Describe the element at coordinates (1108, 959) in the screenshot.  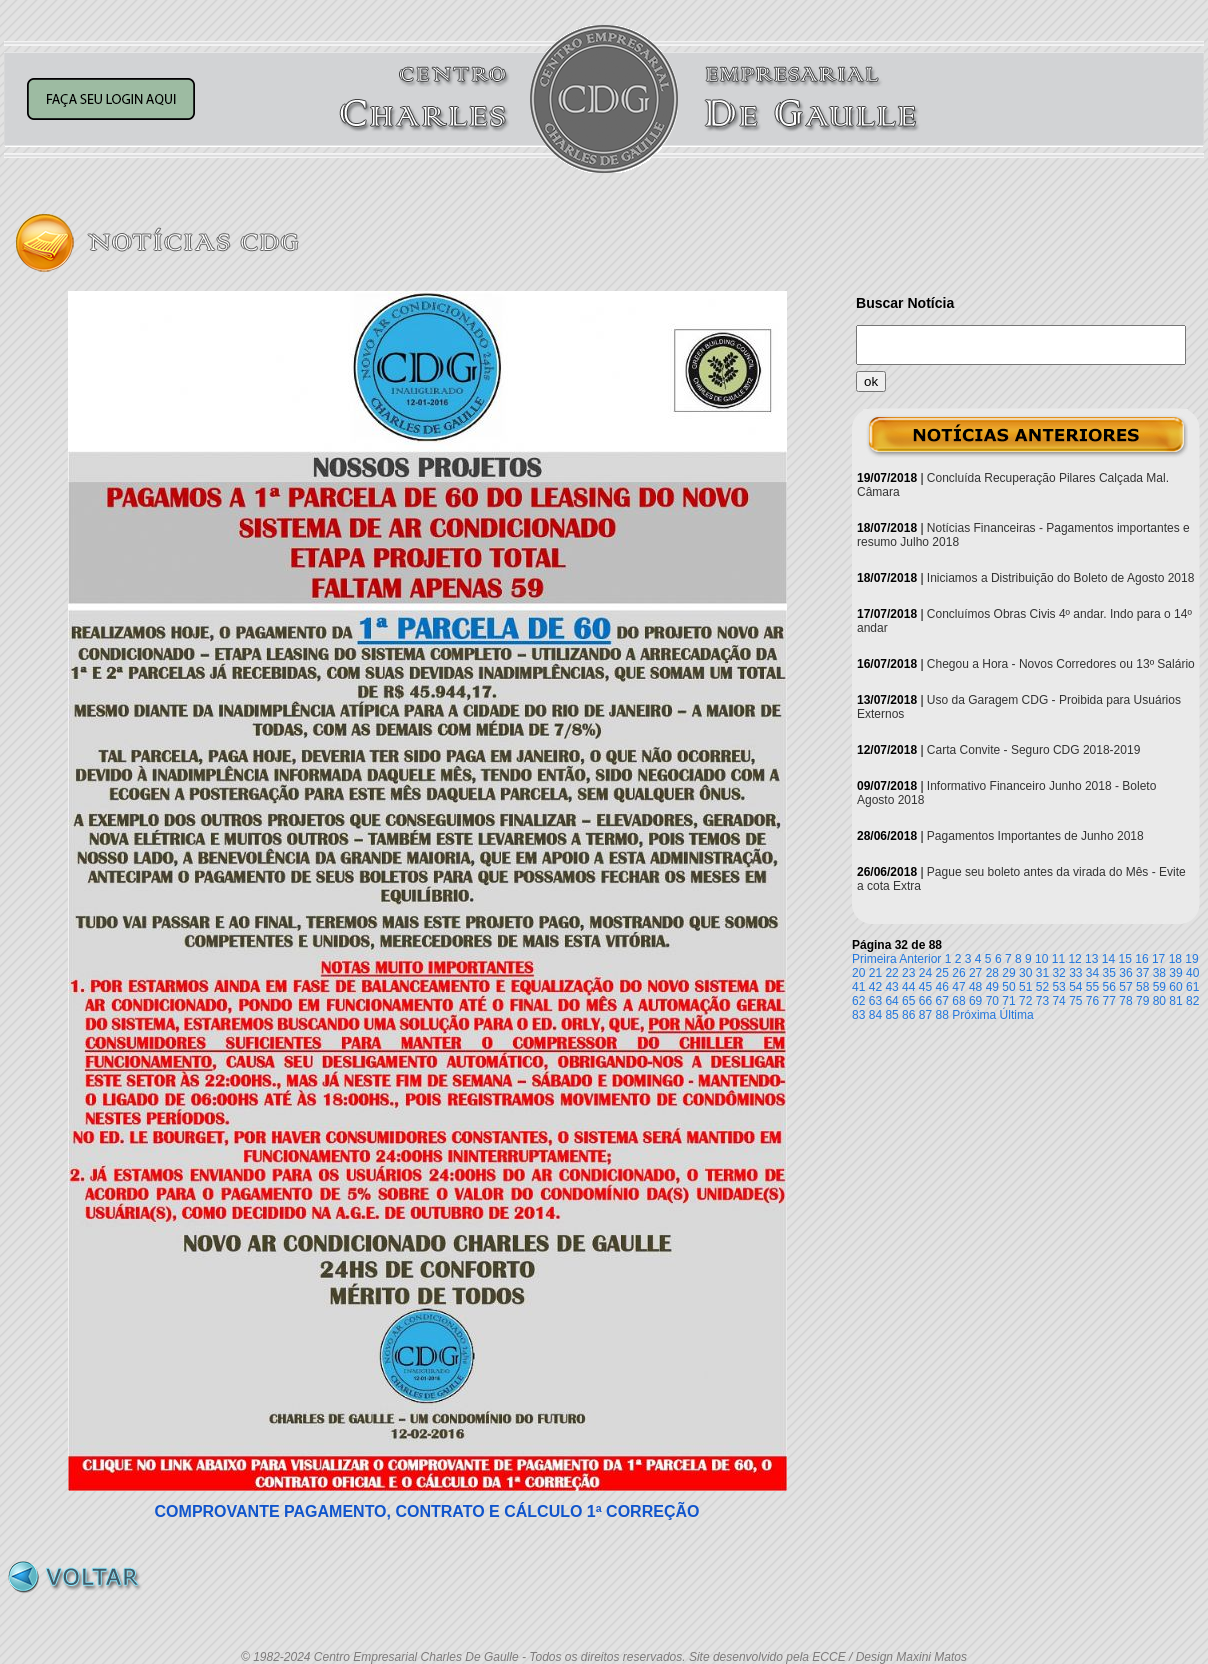
I see `14` at that location.